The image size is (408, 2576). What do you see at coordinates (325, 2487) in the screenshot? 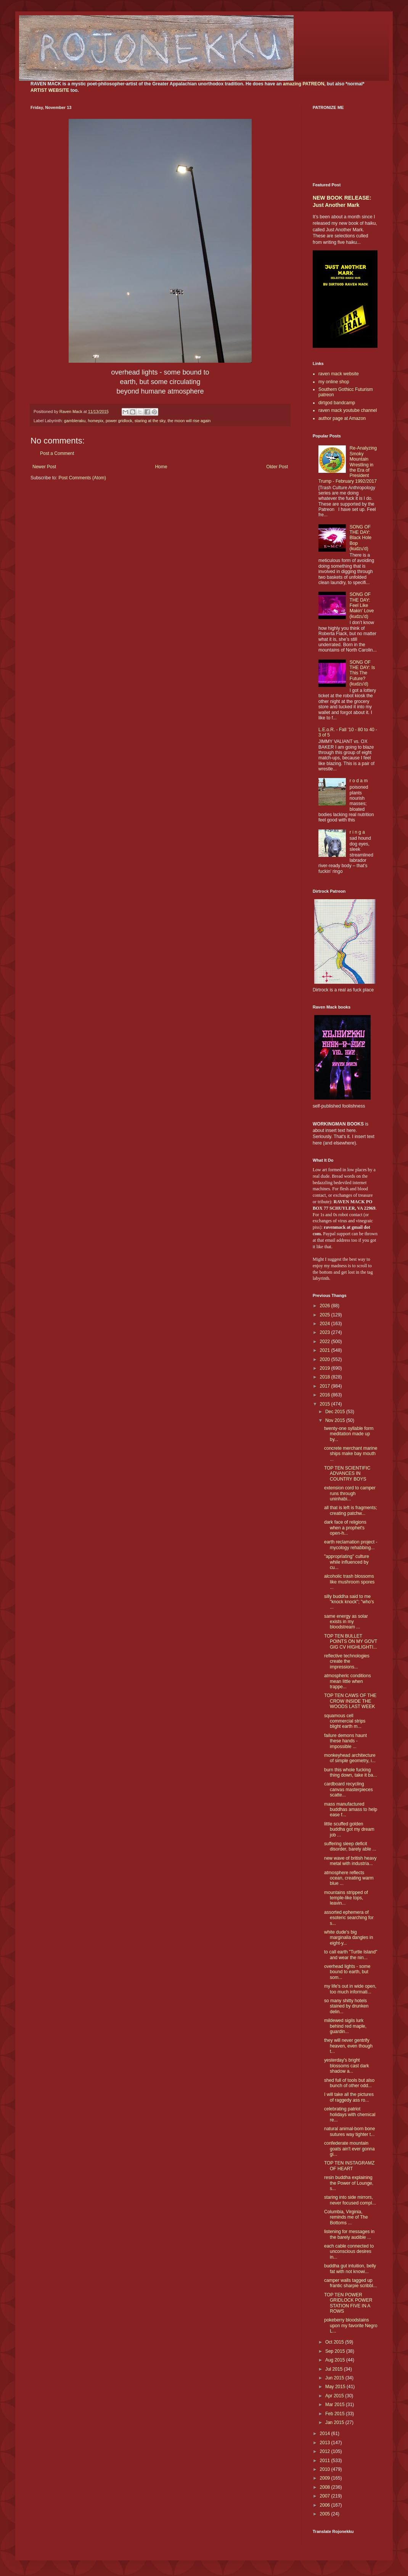
I see `2008` at bounding box center [325, 2487].